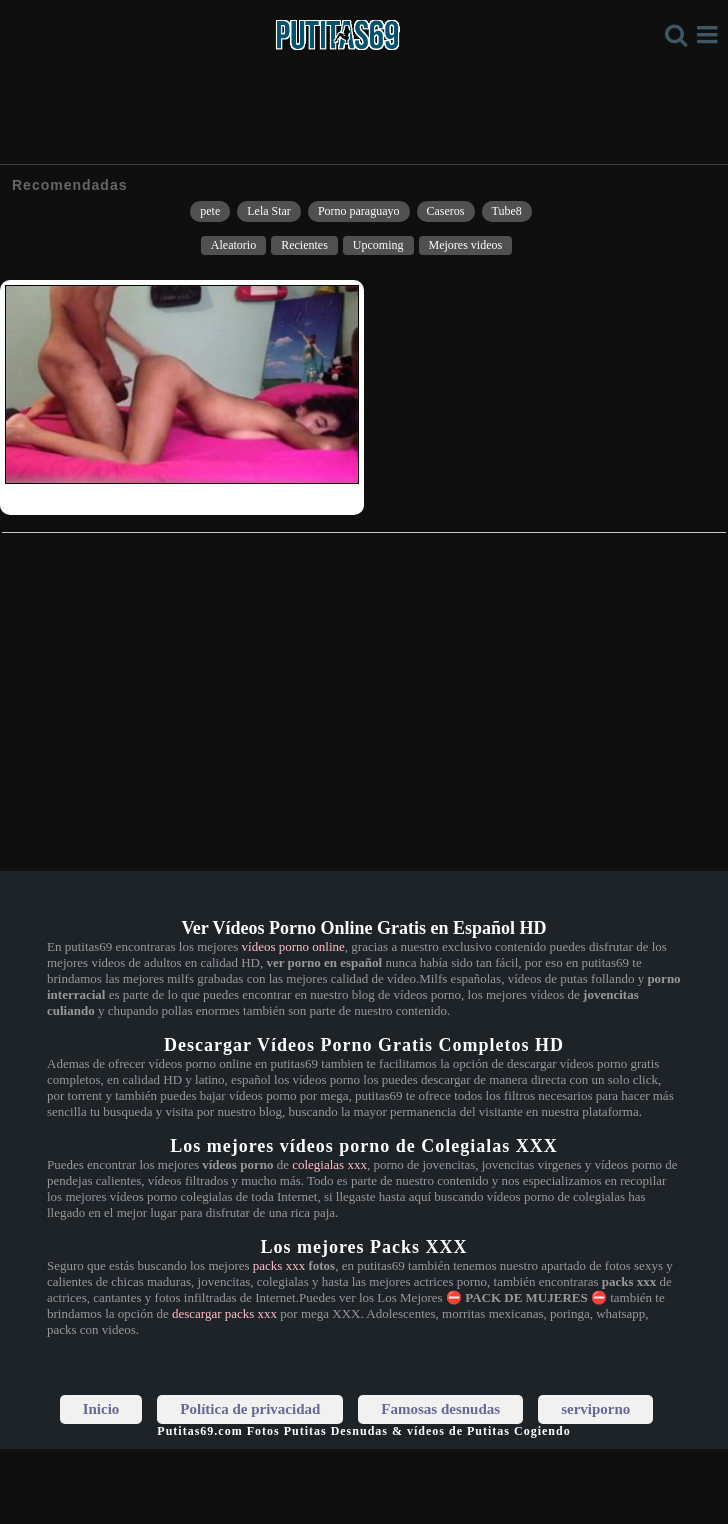 The height and width of the screenshot is (1524, 728). What do you see at coordinates (279, 1265) in the screenshot?
I see `packs xxx` at bounding box center [279, 1265].